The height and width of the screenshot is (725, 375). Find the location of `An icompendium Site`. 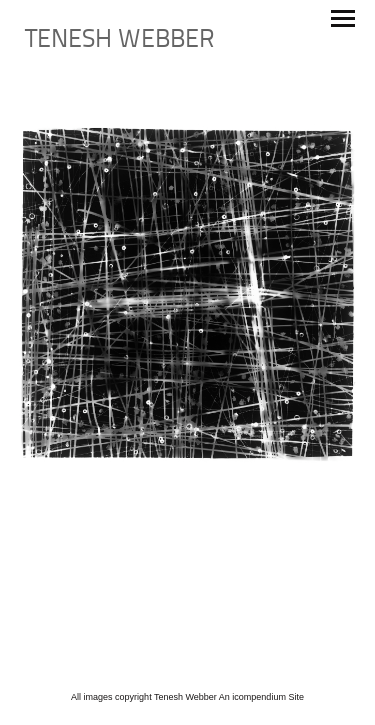

An icompendium Site is located at coordinates (261, 697).